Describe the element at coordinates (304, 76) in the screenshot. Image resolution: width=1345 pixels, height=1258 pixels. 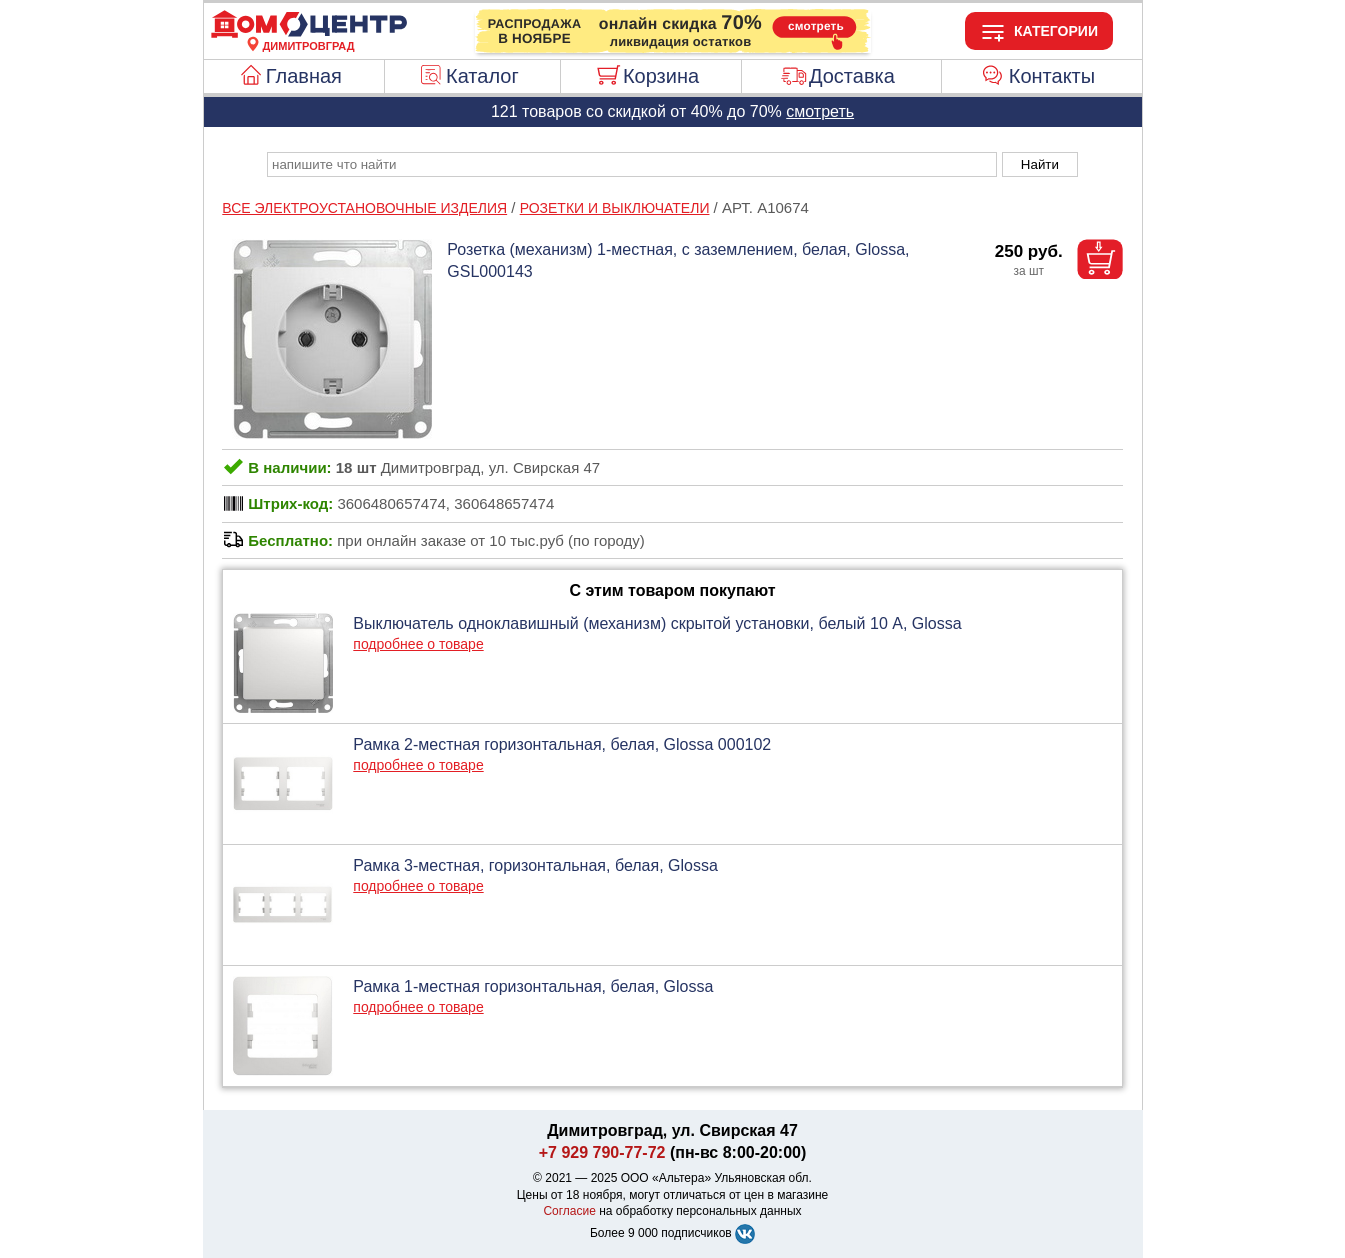
I see `Главная` at that location.